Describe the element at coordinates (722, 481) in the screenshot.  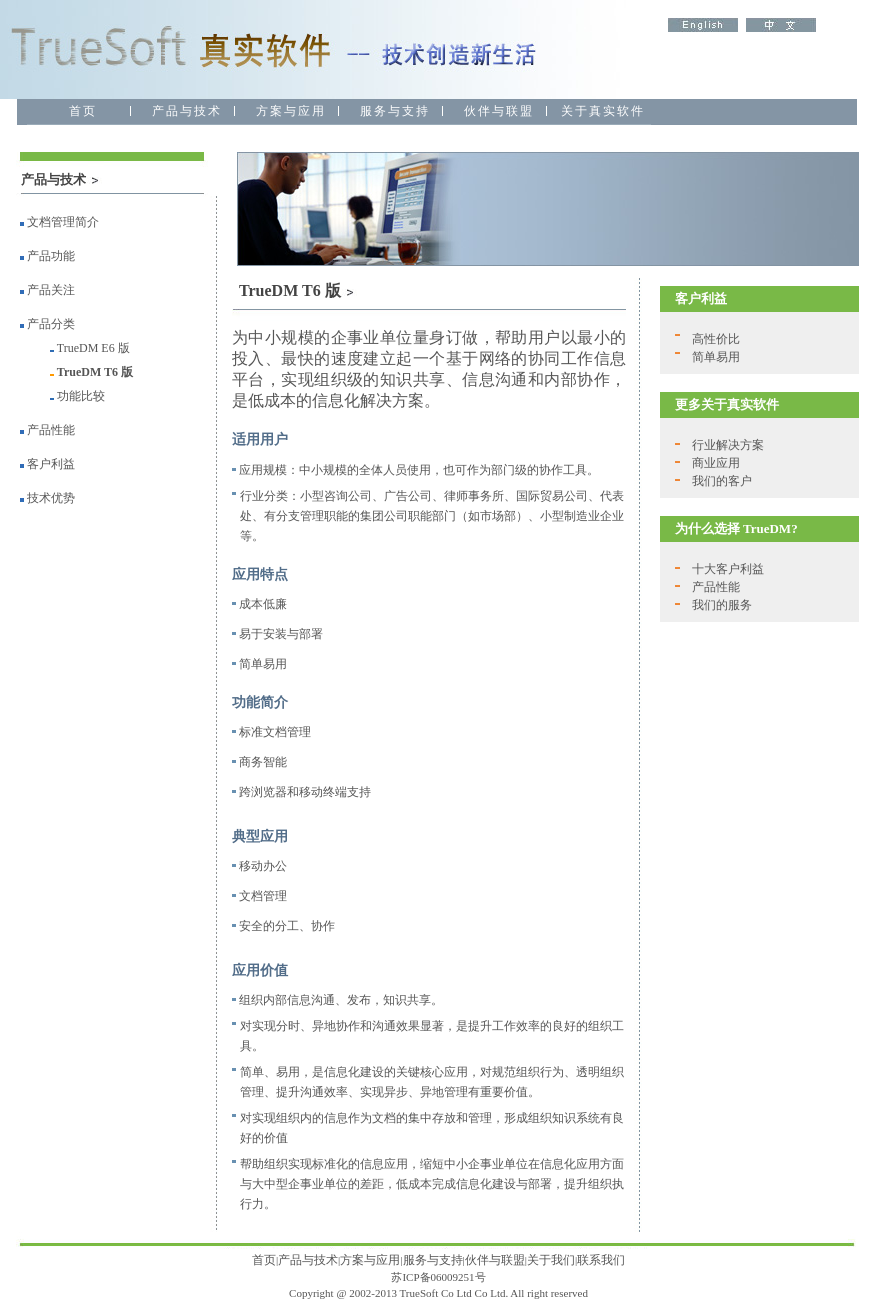
I see `我们的客户` at that location.